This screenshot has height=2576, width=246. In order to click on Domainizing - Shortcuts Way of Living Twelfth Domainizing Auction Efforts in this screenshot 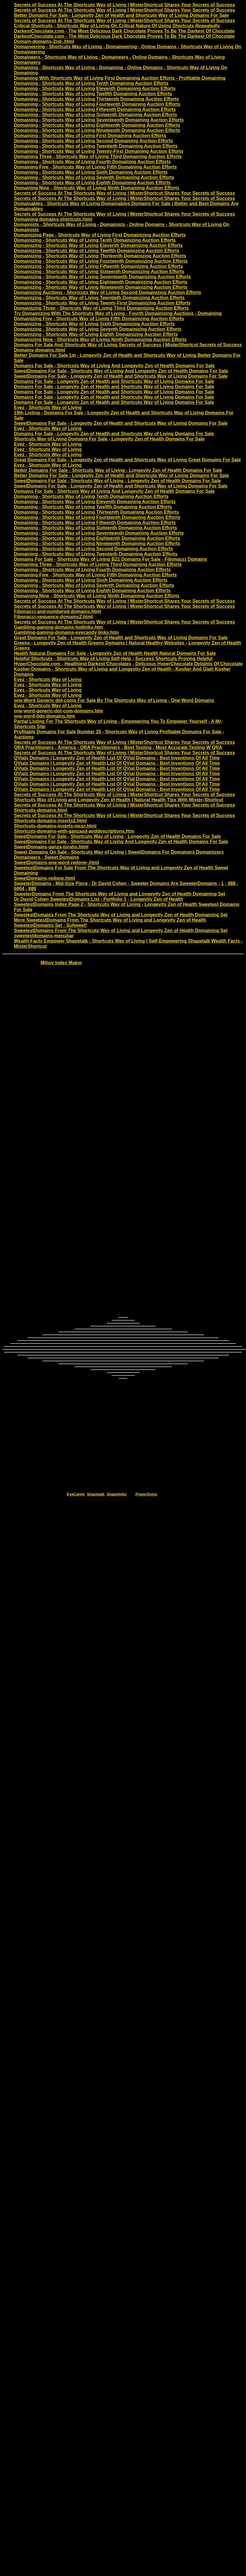, I will do `click(96, 250)`.